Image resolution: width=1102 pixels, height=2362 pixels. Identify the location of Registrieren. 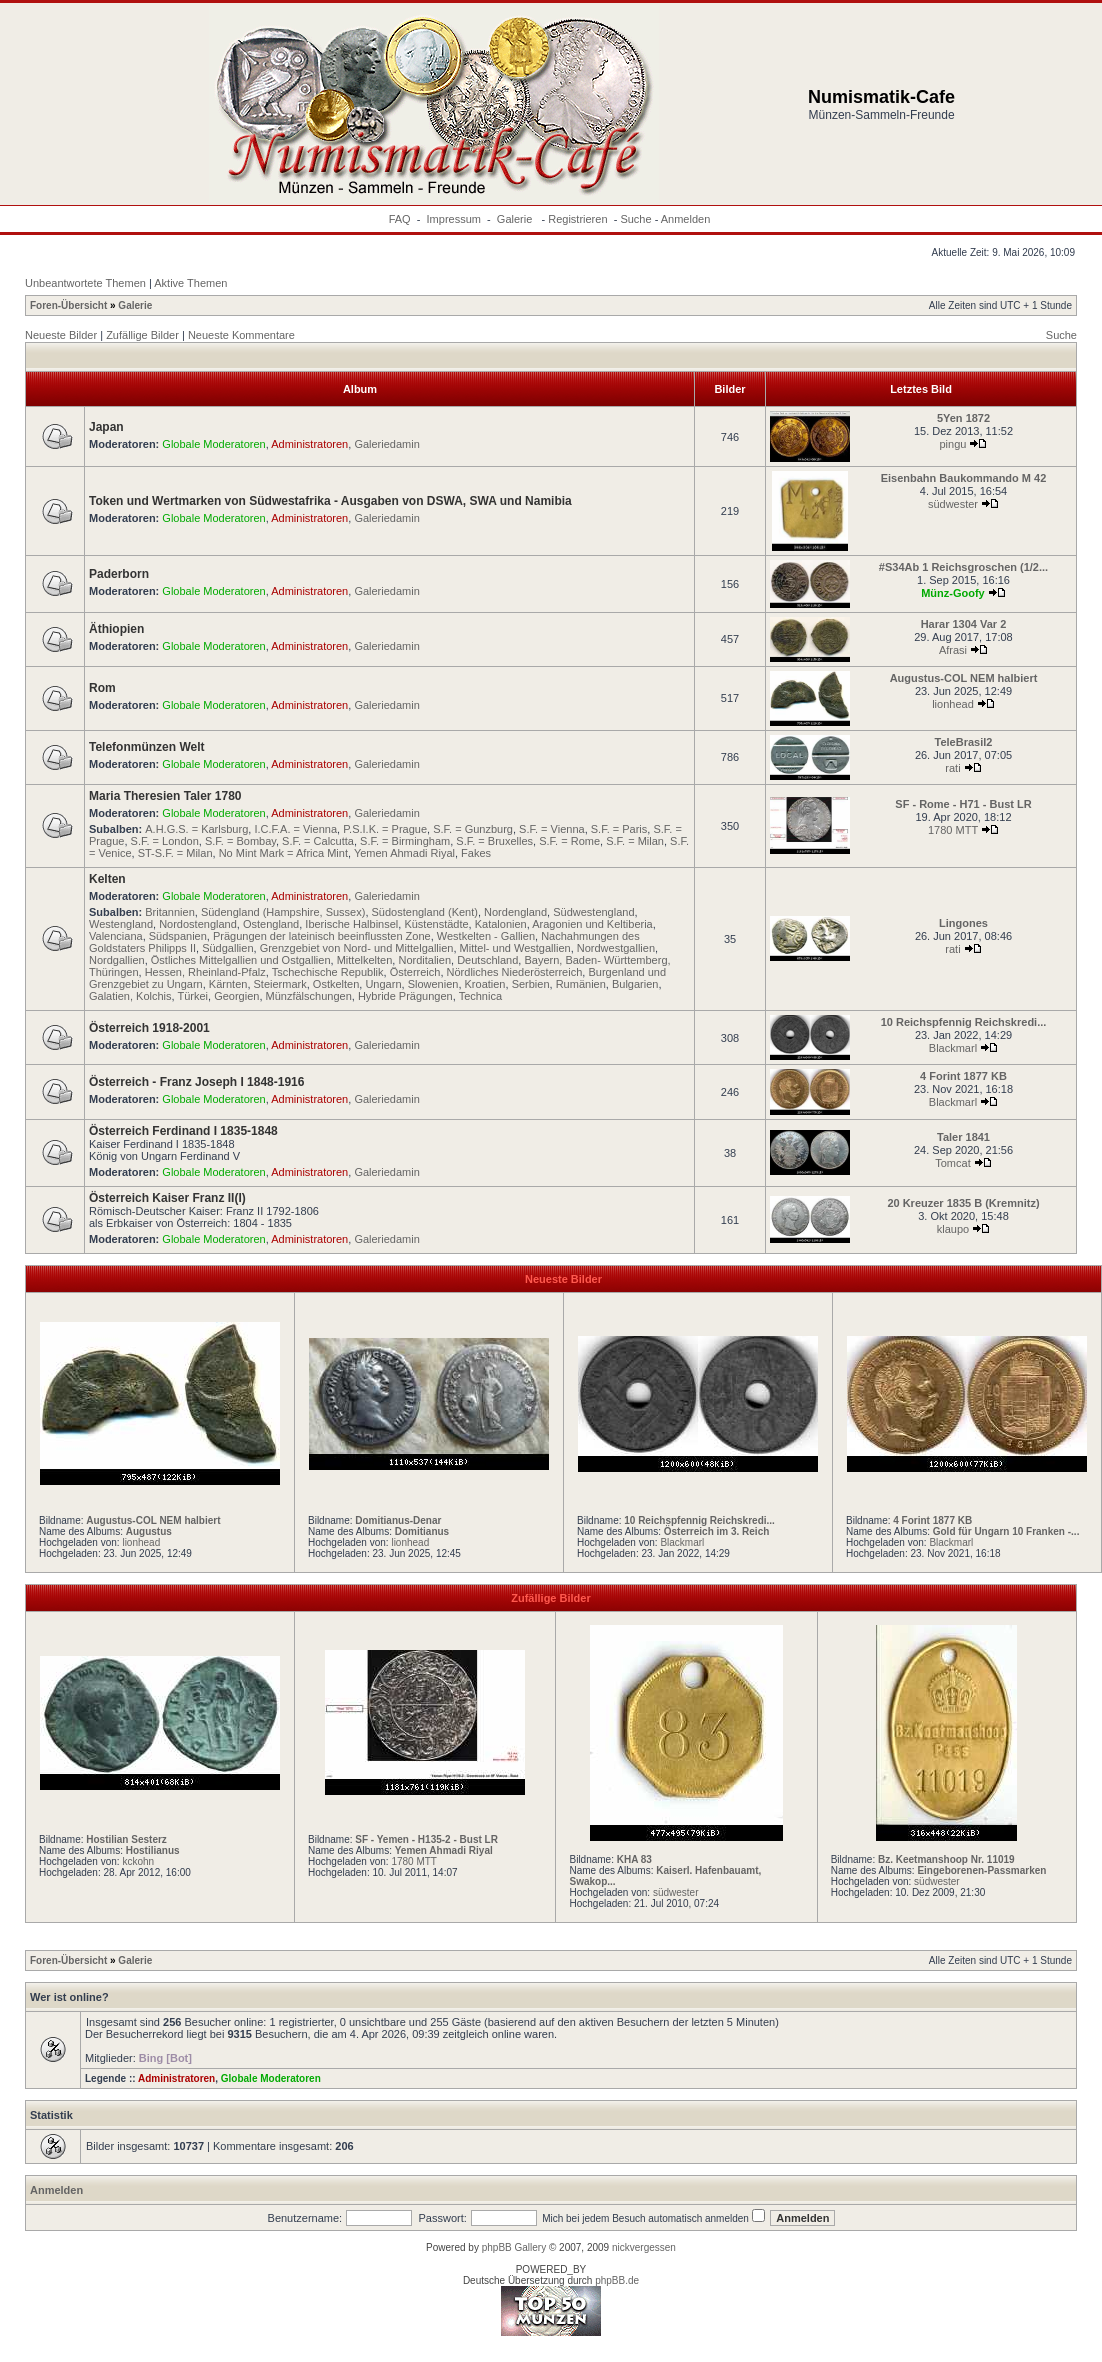
(577, 219).